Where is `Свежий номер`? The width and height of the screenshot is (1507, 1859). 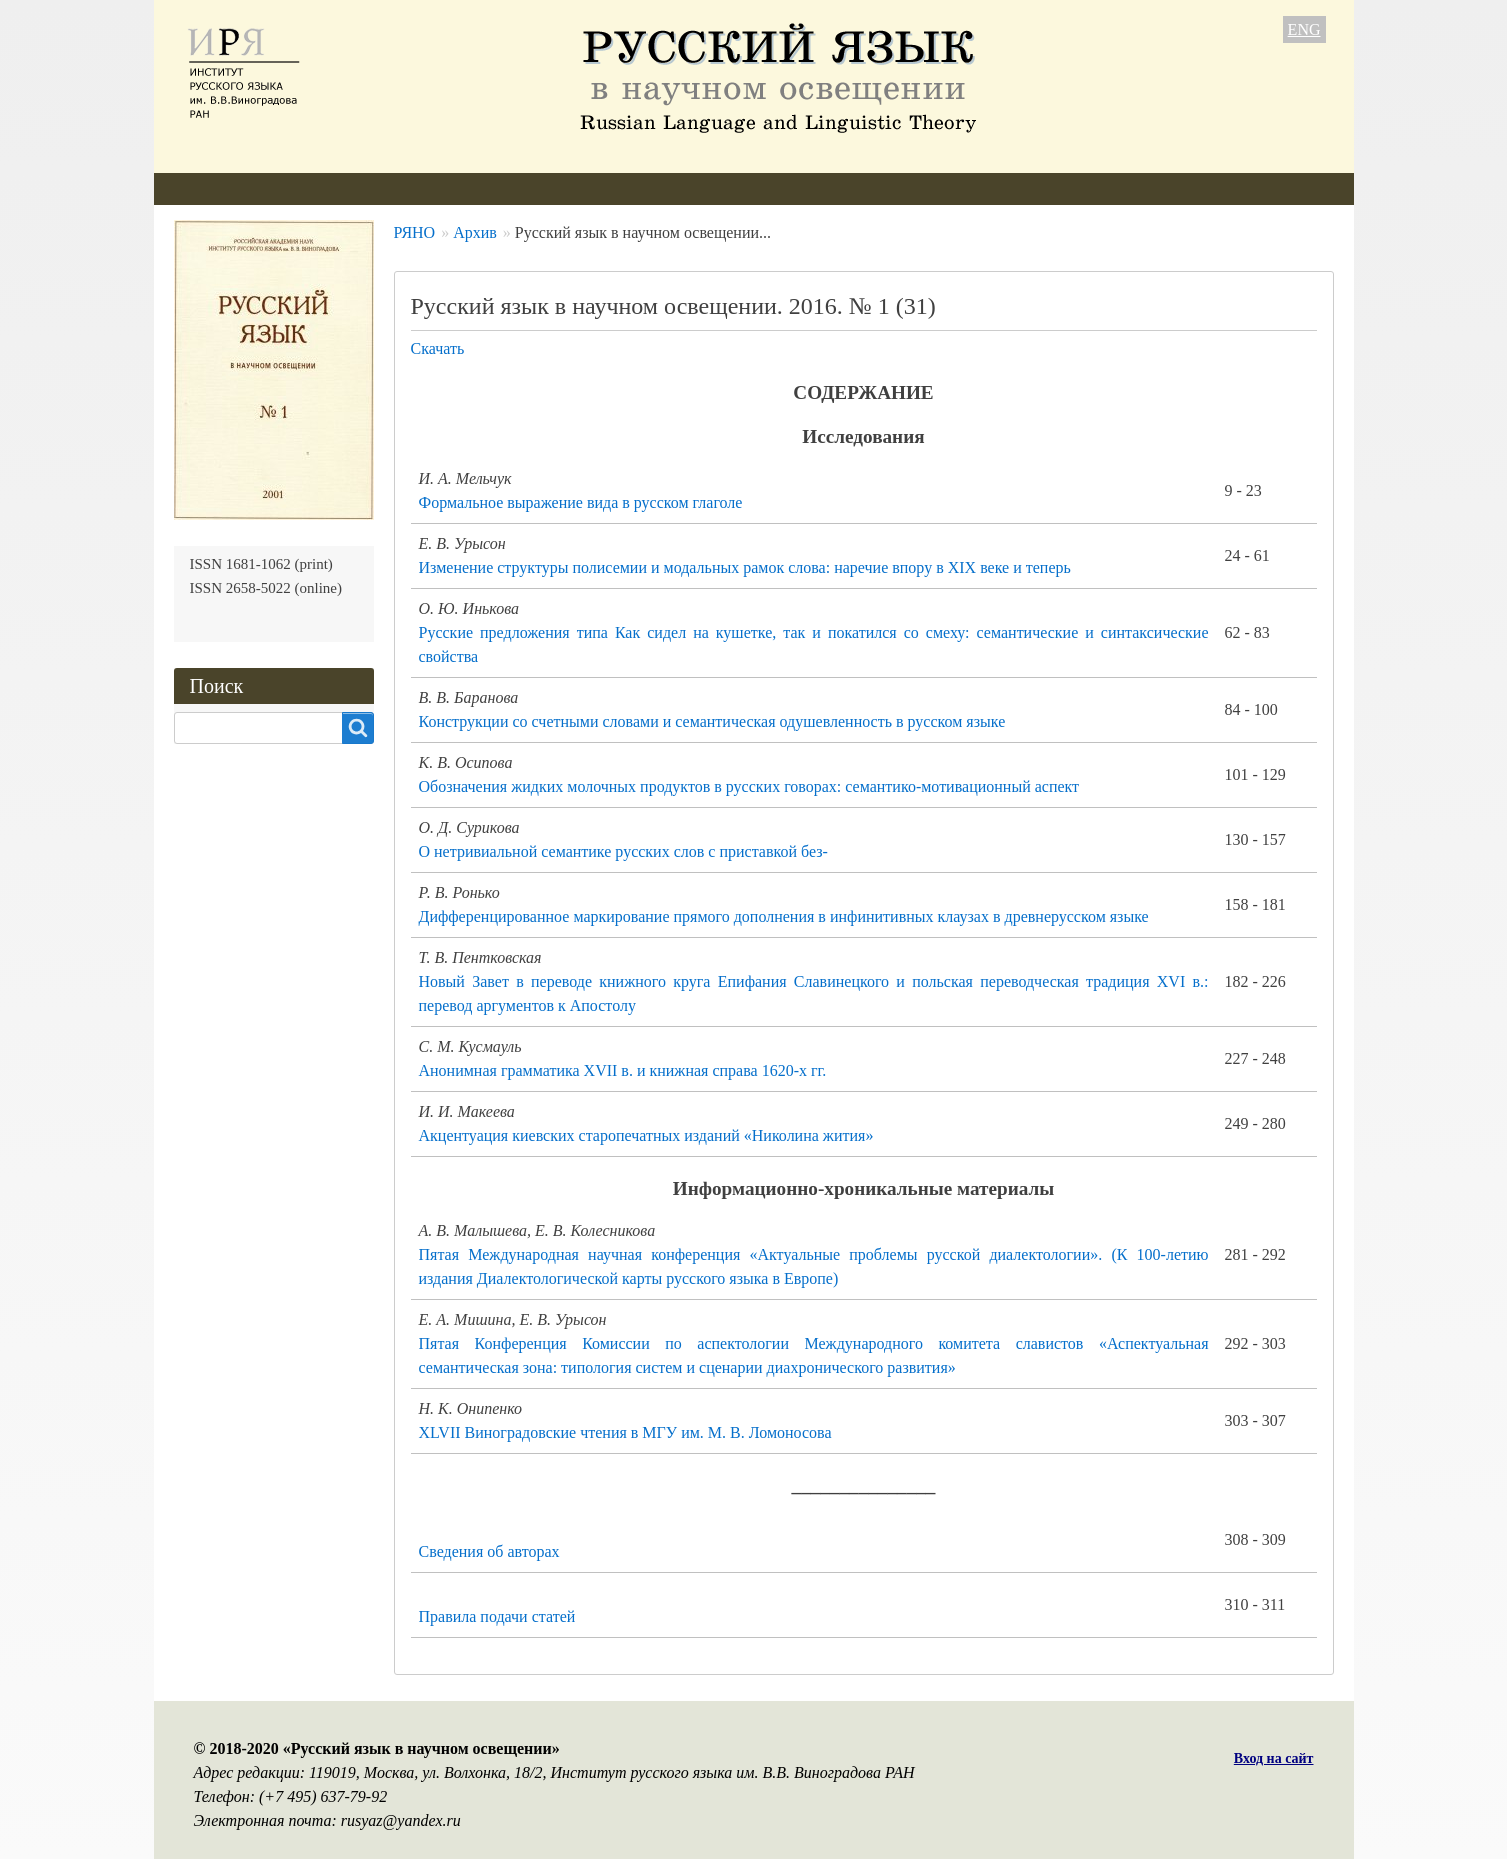
Свежий номер is located at coordinates (562, 188).